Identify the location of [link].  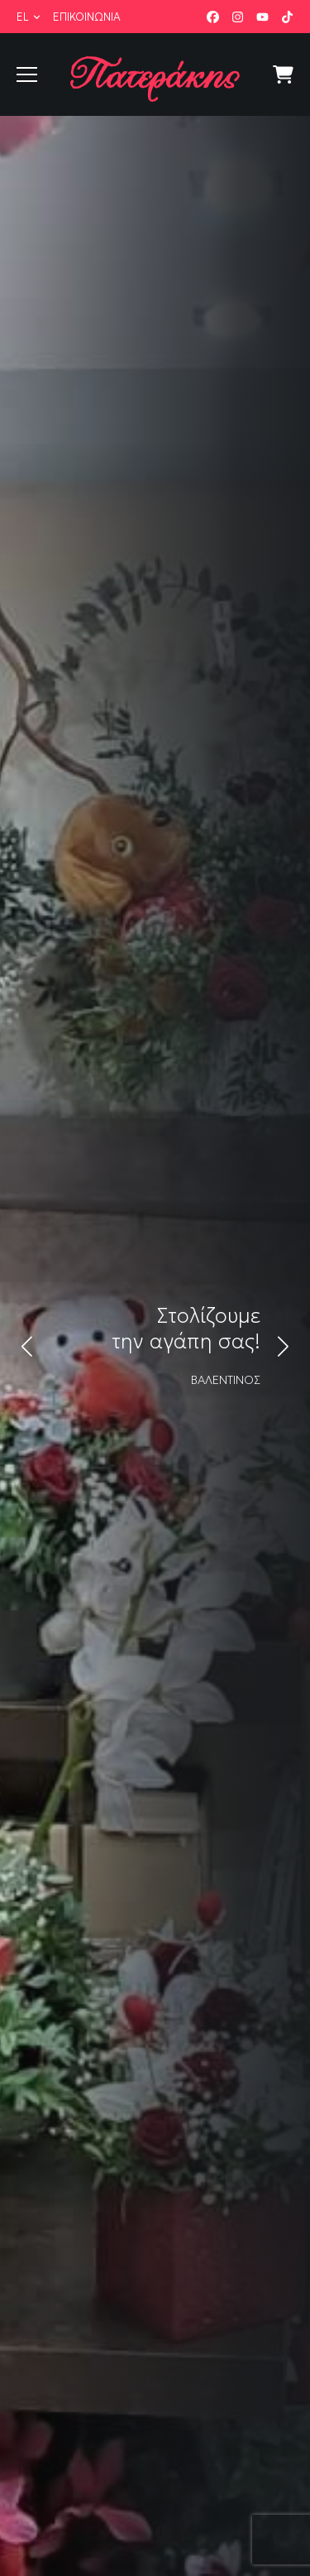
(155, 1346).